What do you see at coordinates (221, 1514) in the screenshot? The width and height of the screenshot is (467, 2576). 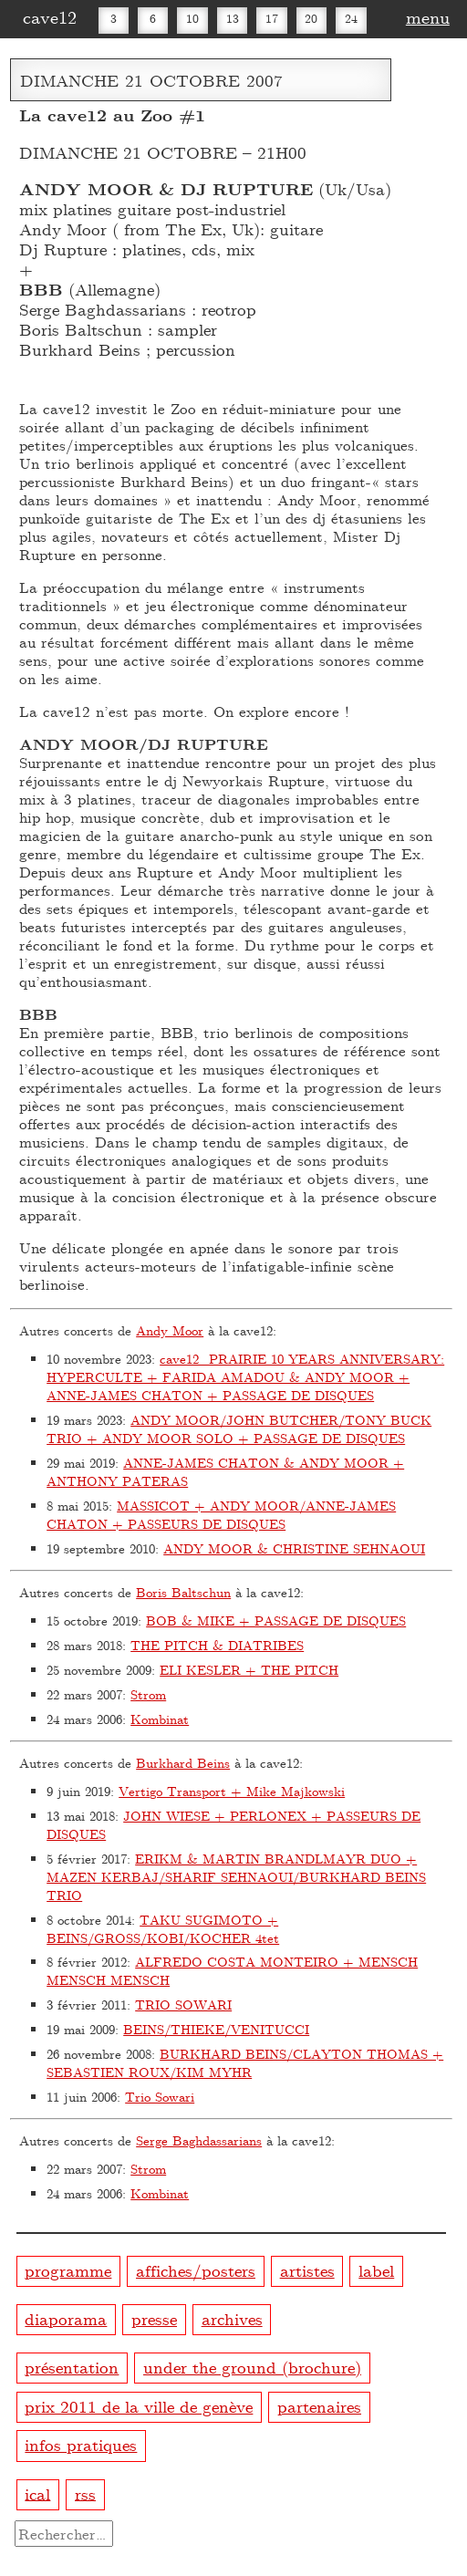 I see `MASSICOT + ANDY MOOR/ANNE-JAMES CHATON + PASSEURS DE DISQUES` at bounding box center [221, 1514].